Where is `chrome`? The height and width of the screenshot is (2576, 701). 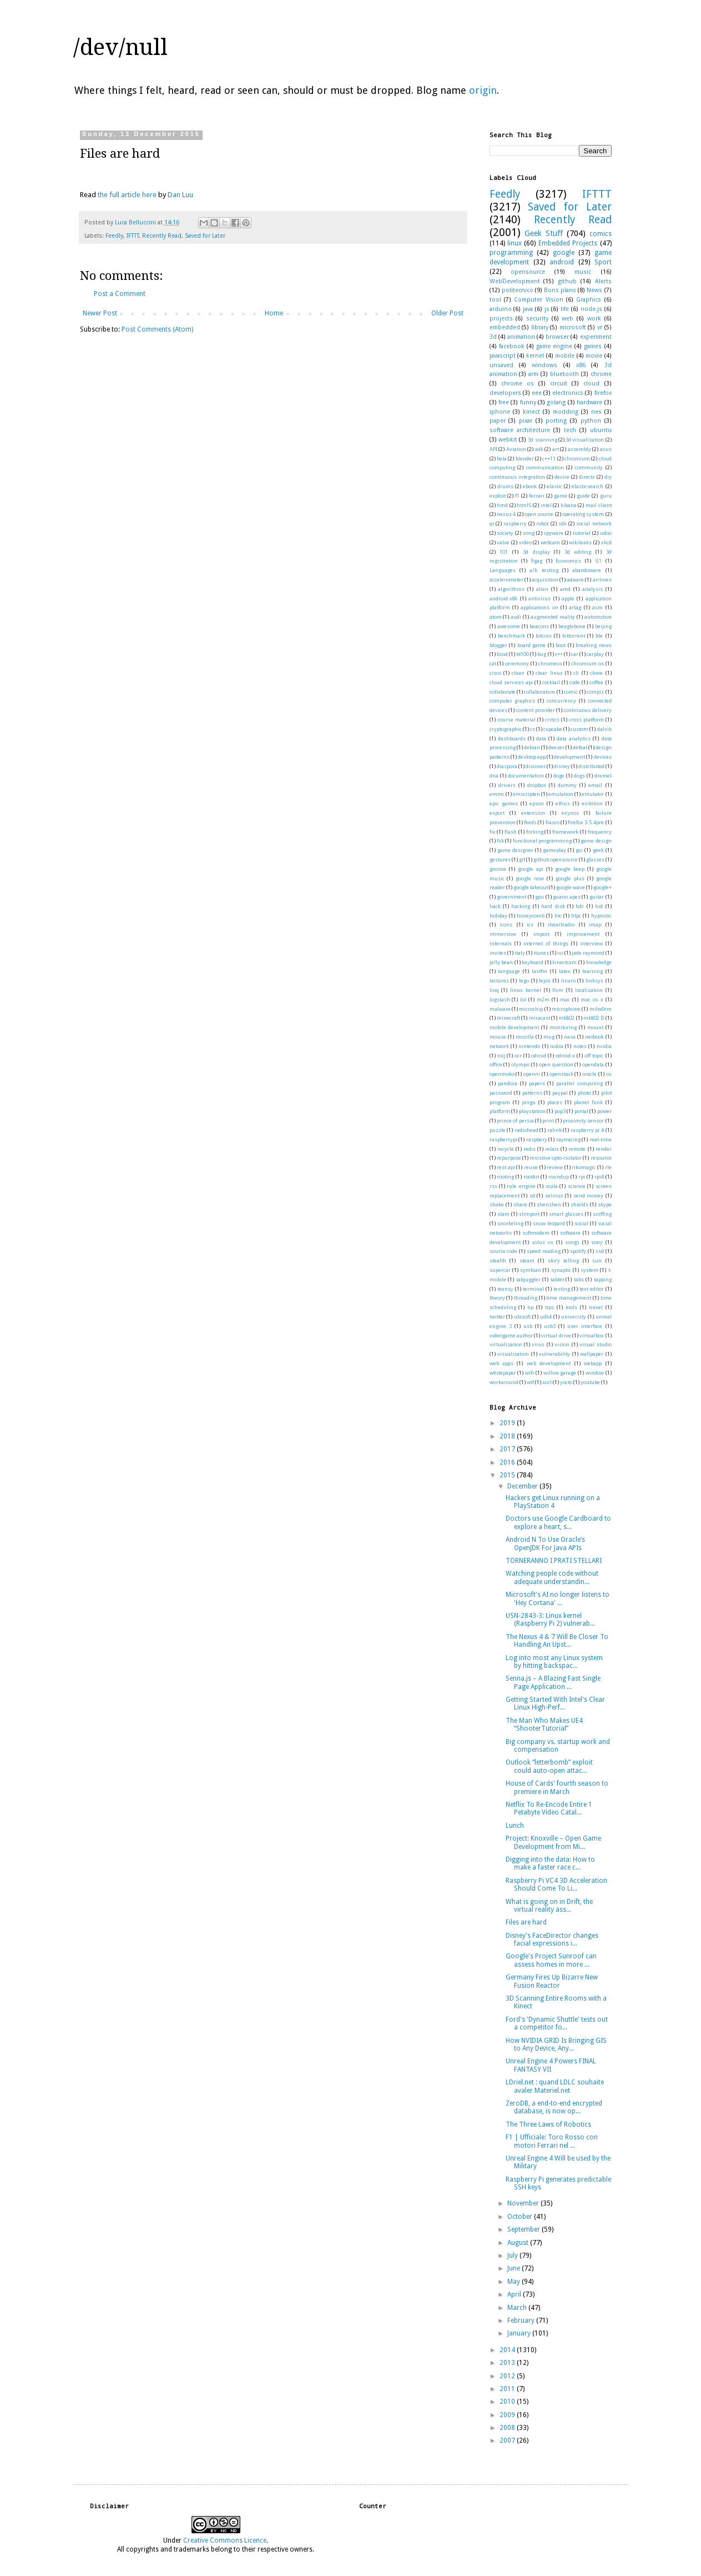
chrome is located at coordinates (601, 374).